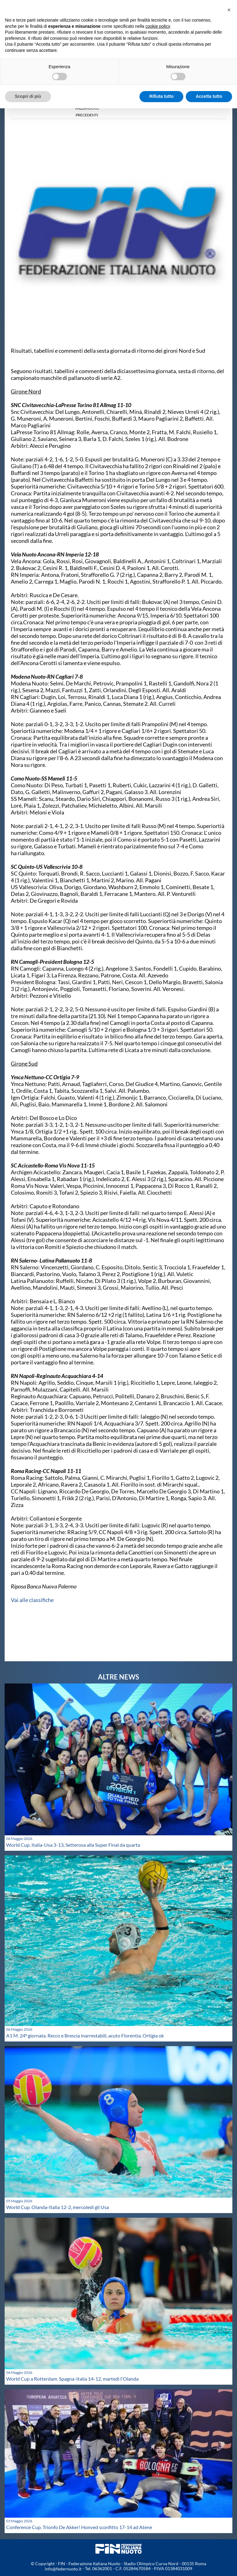 The height and width of the screenshot is (2576, 237). What do you see at coordinates (28, 96) in the screenshot?
I see `Scopri di più [button]` at bounding box center [28, 96].